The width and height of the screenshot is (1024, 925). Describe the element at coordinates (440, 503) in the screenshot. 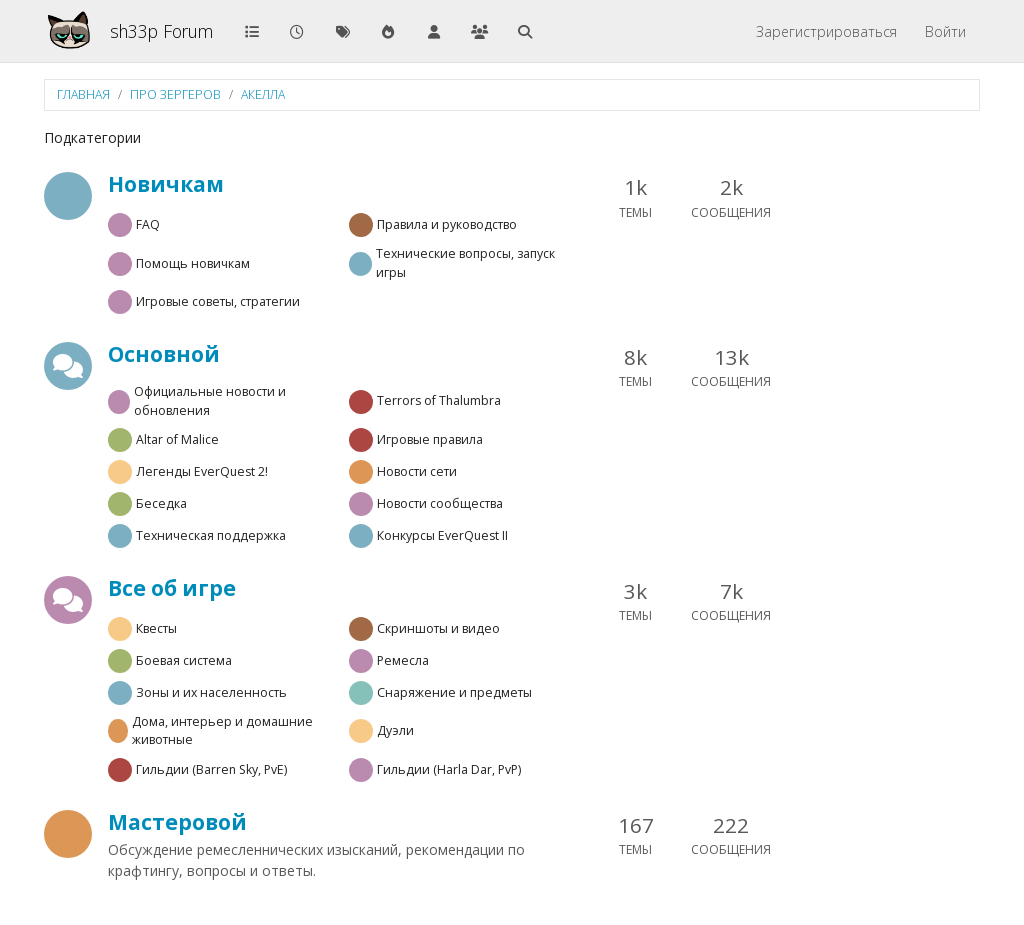

I see `Новости сообщества` at that location.